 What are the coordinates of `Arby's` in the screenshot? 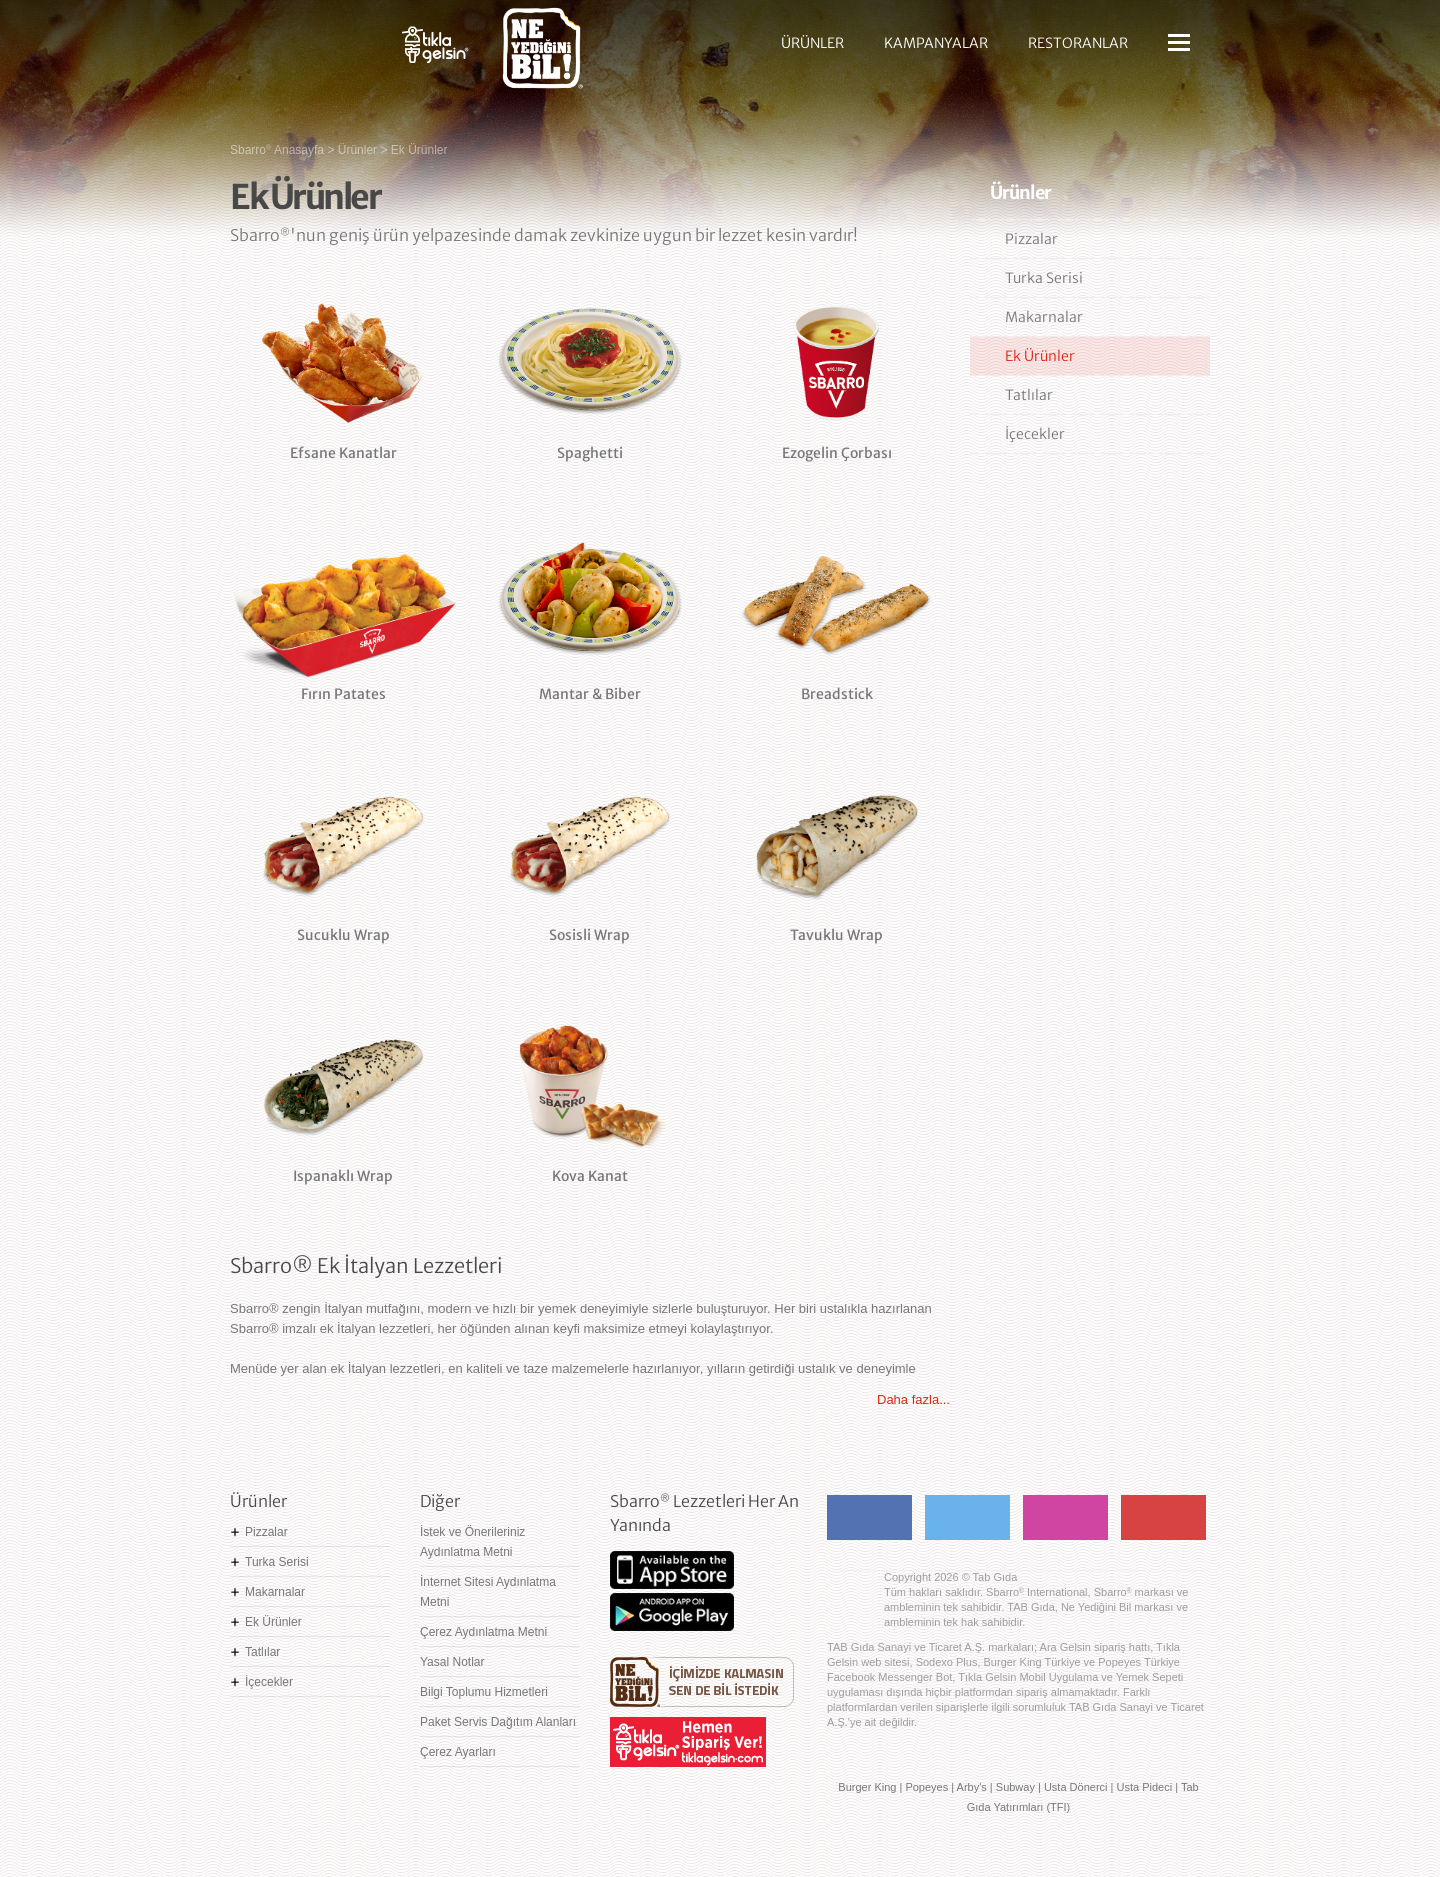 It's located at (972, 1787).